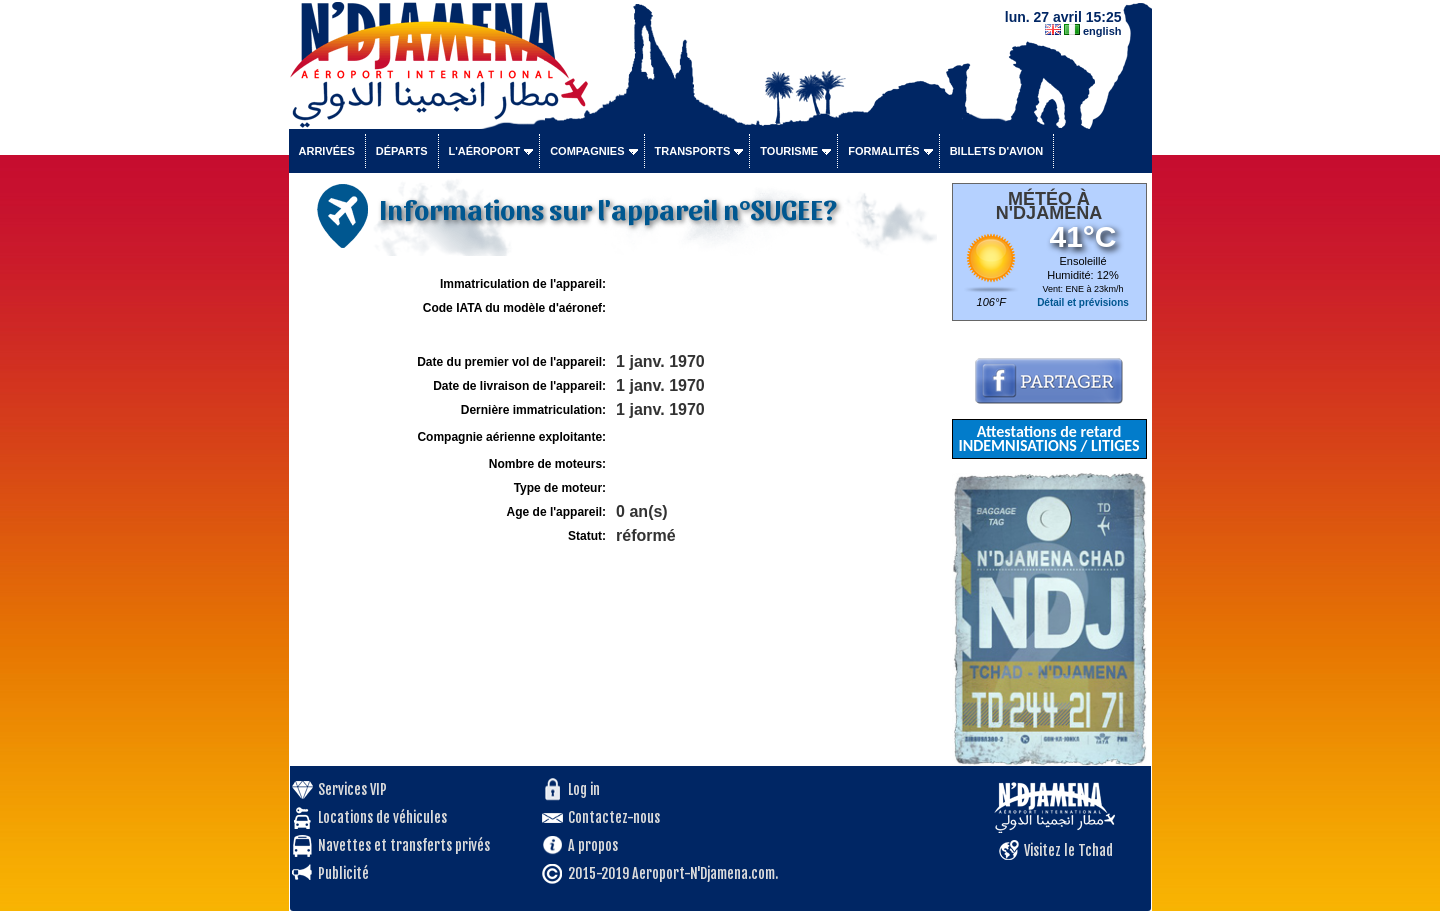 Image resolution: width=1440 pixels, height=911 pixels. What do you see at coordinates (614, 817) in the screenshot?
I see `Contactez-nous` at bounding box center [614, 817].